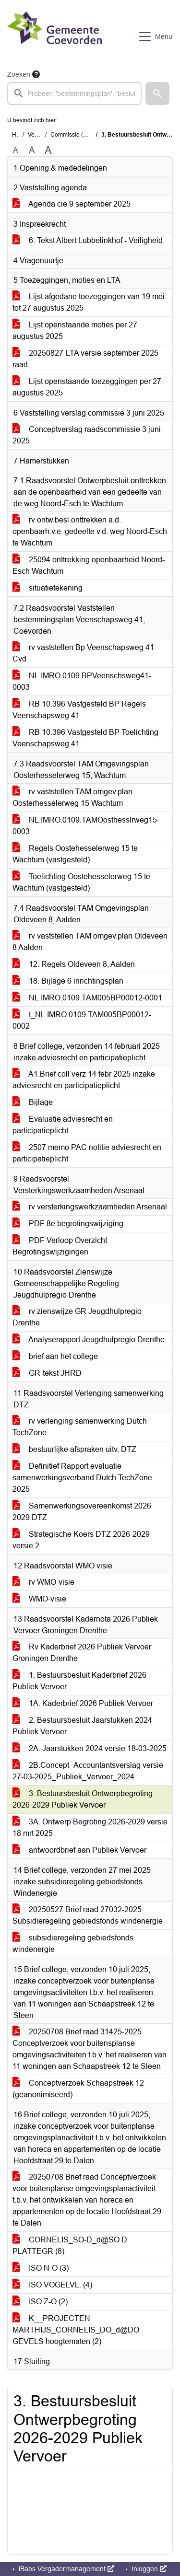 The width and height of the screenshot is (180, 2576). What do you see at coordinates (86, 435) in the screenshot?
I see `Conceptverslag raadscommissie 3 juni 2025` at bounding box center [86, 435].